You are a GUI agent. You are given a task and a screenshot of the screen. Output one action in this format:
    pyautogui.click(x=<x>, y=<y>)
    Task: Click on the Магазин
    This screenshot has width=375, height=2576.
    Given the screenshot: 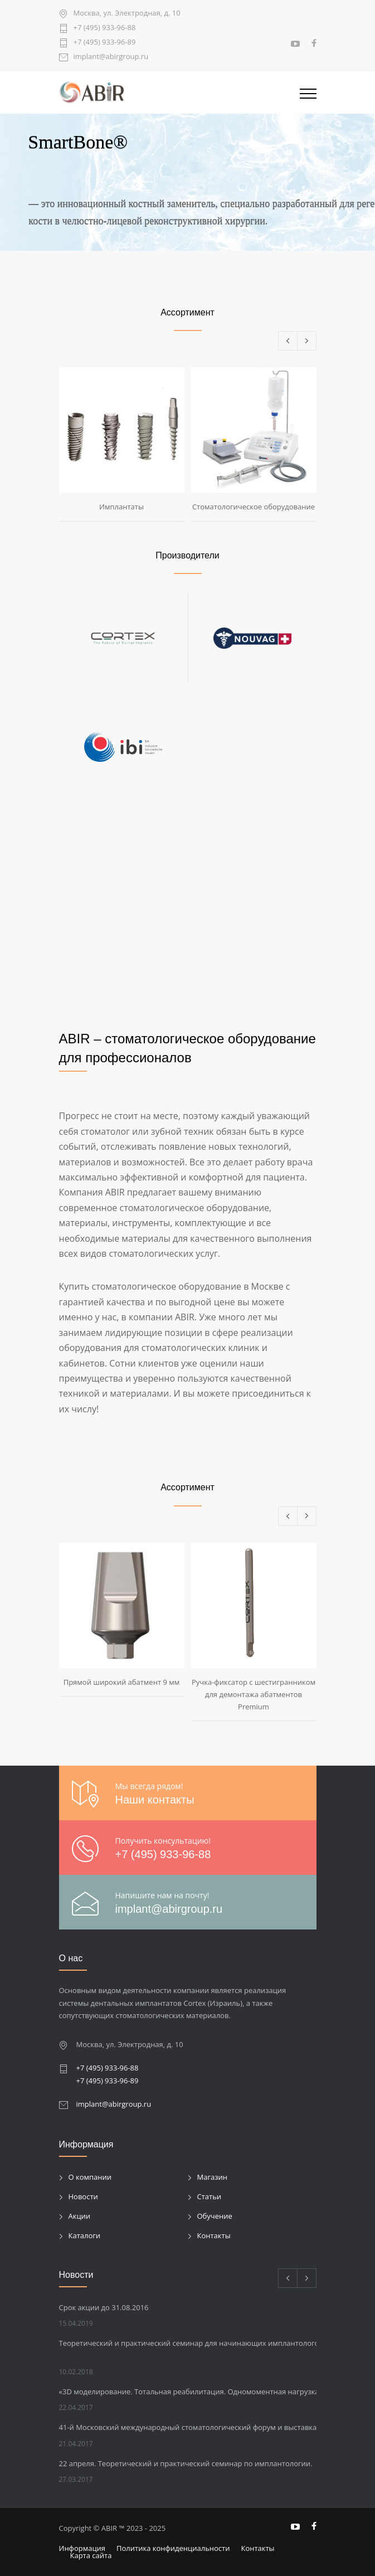 What is the action you would take?
    pyautogui.click(x=212, y=2177)
    